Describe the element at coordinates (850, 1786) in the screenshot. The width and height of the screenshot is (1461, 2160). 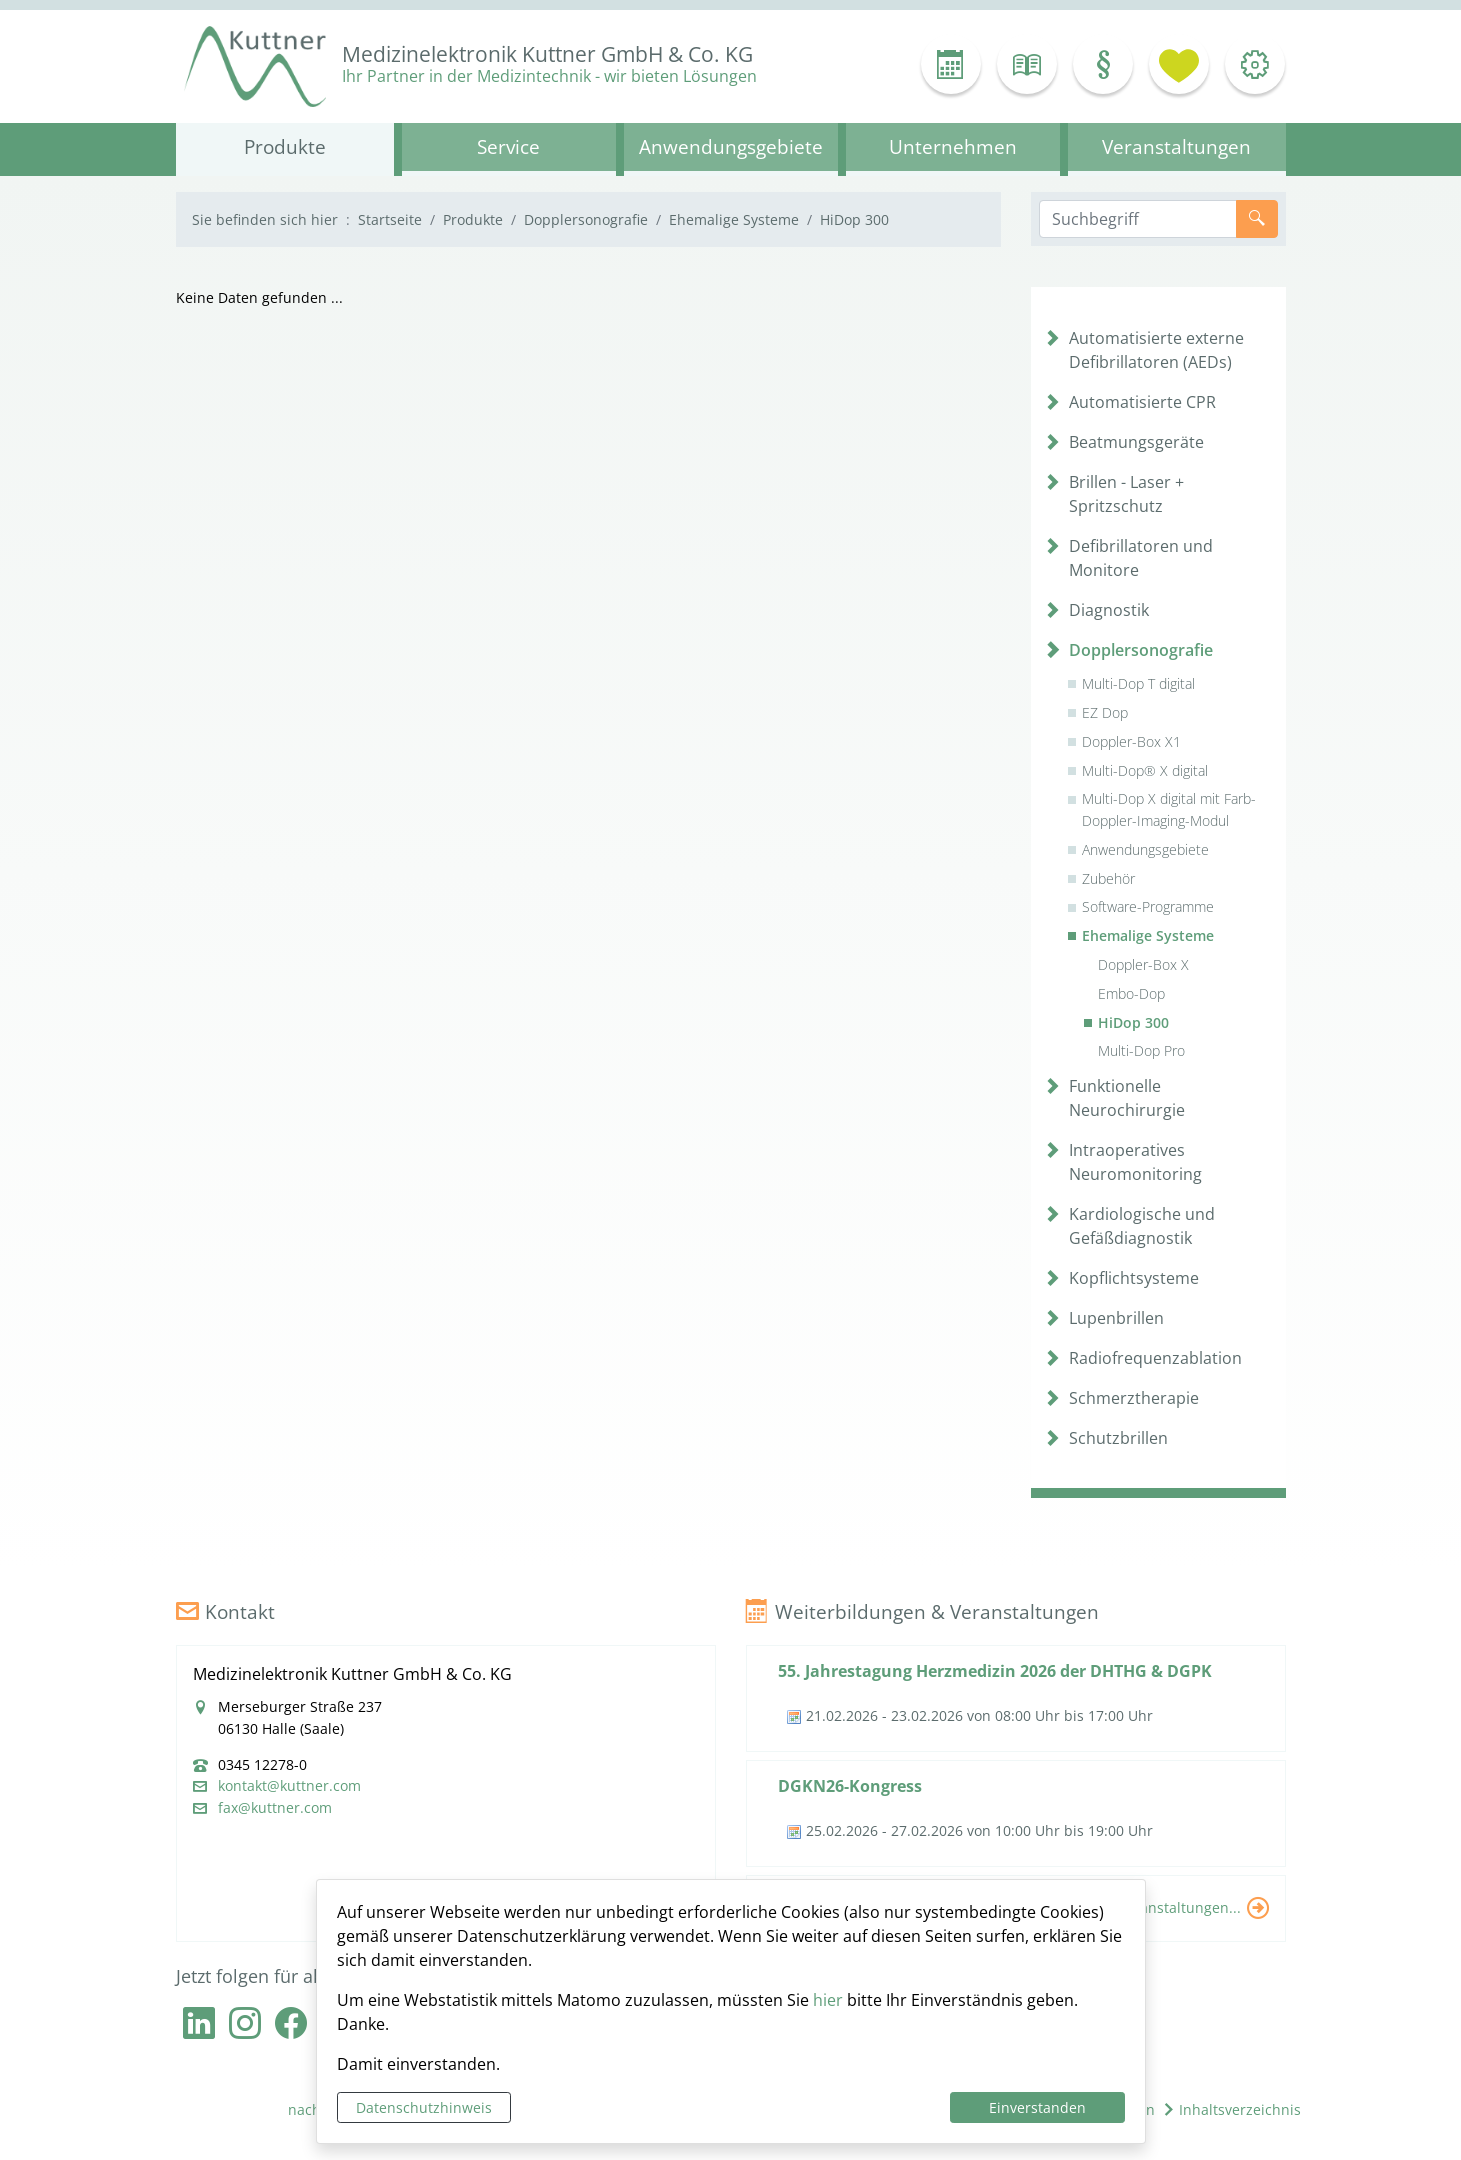
I see `DGKN26-Kongress` at that location.